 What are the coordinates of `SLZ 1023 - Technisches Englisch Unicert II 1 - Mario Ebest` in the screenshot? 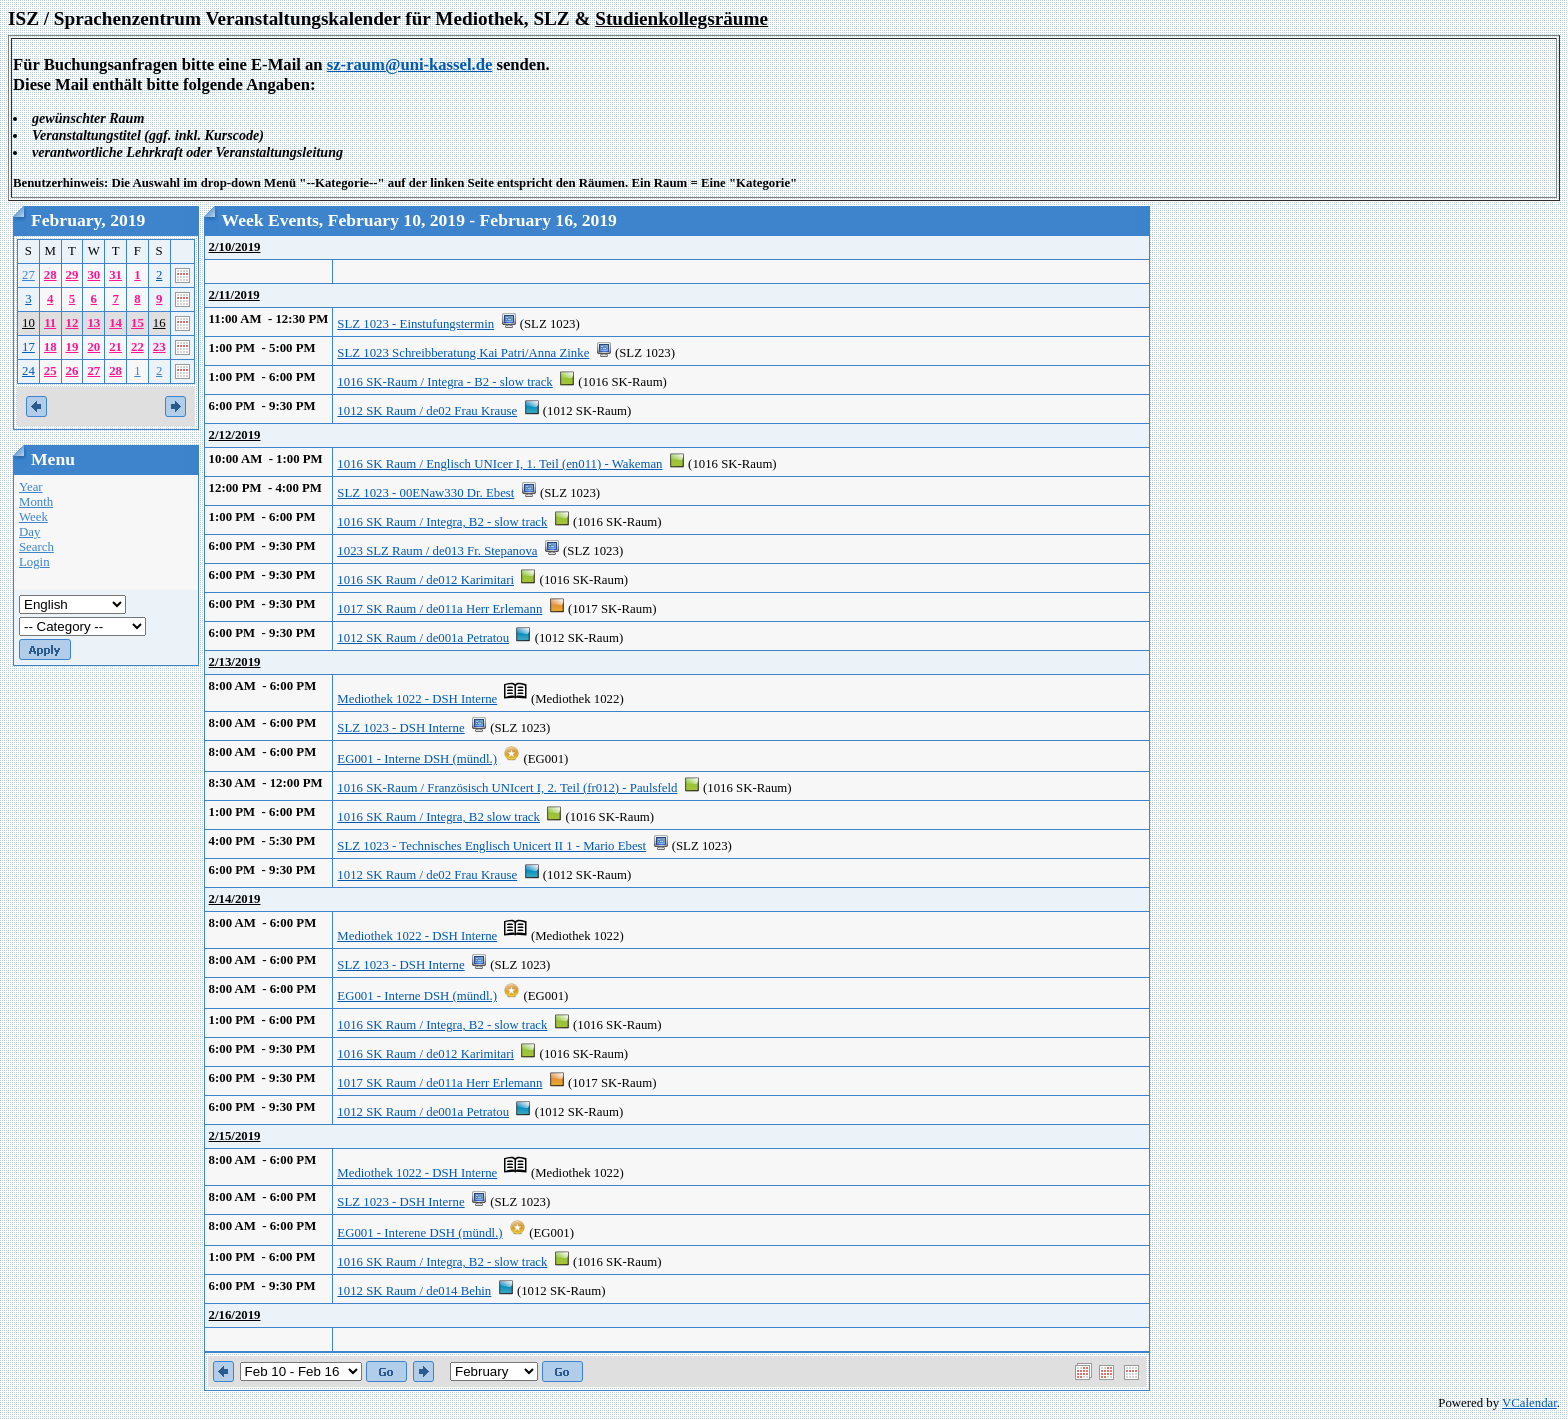 It's located at (491, 846).